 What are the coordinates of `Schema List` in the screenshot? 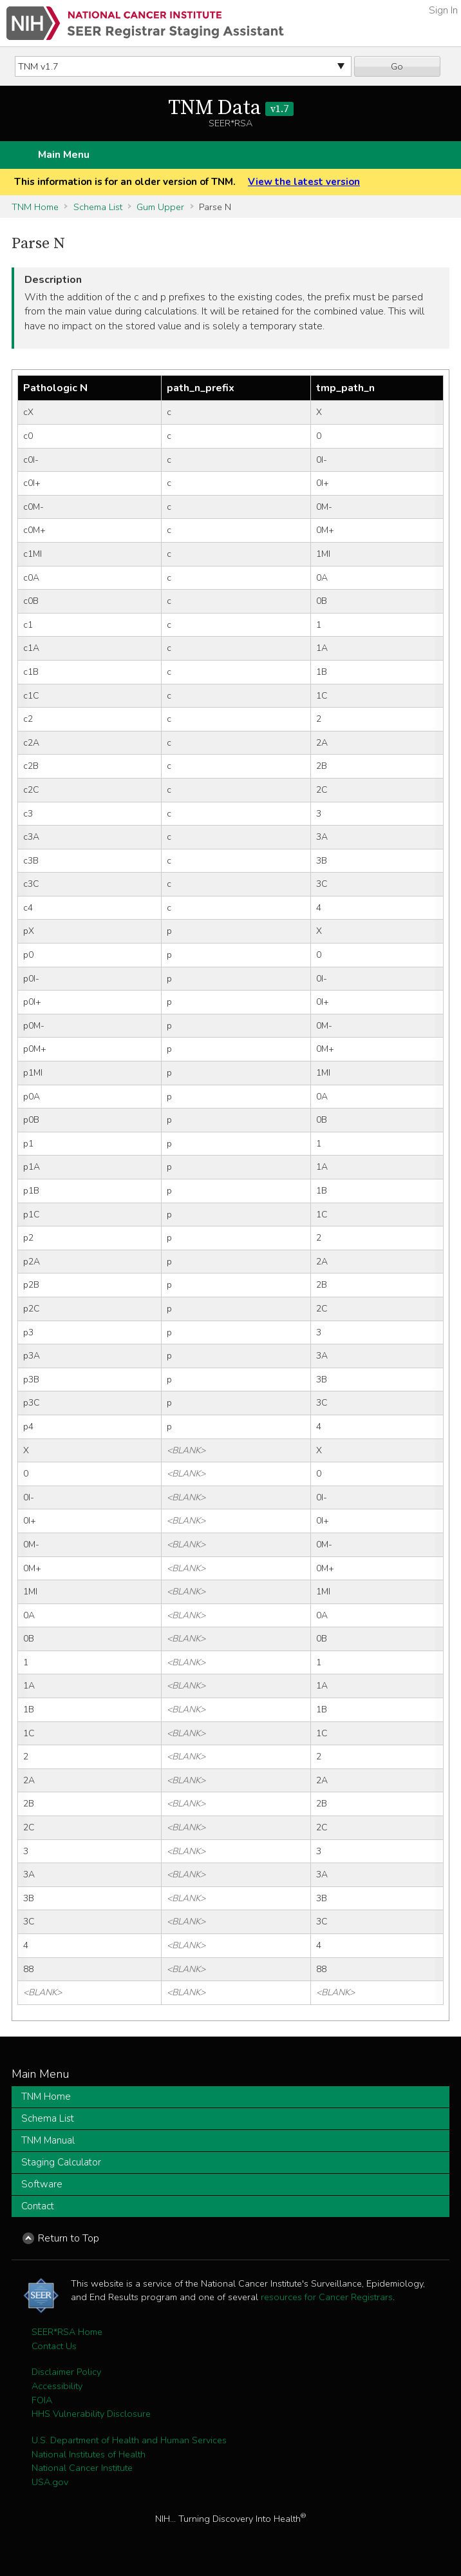 It's located at (97, 206).